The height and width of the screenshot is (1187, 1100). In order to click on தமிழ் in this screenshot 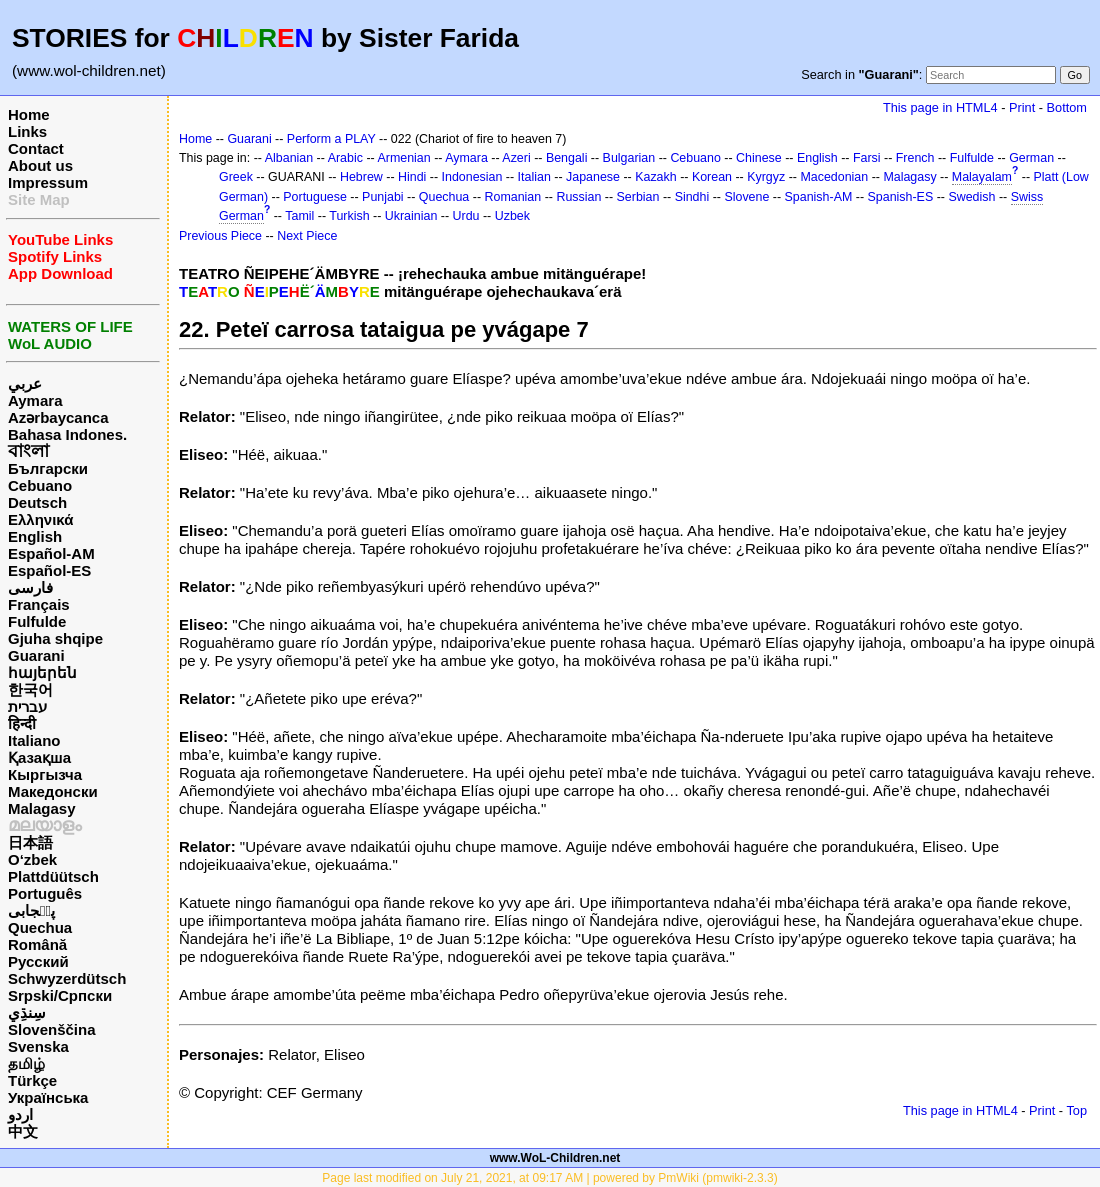, I will do `click(26, 1063)`.